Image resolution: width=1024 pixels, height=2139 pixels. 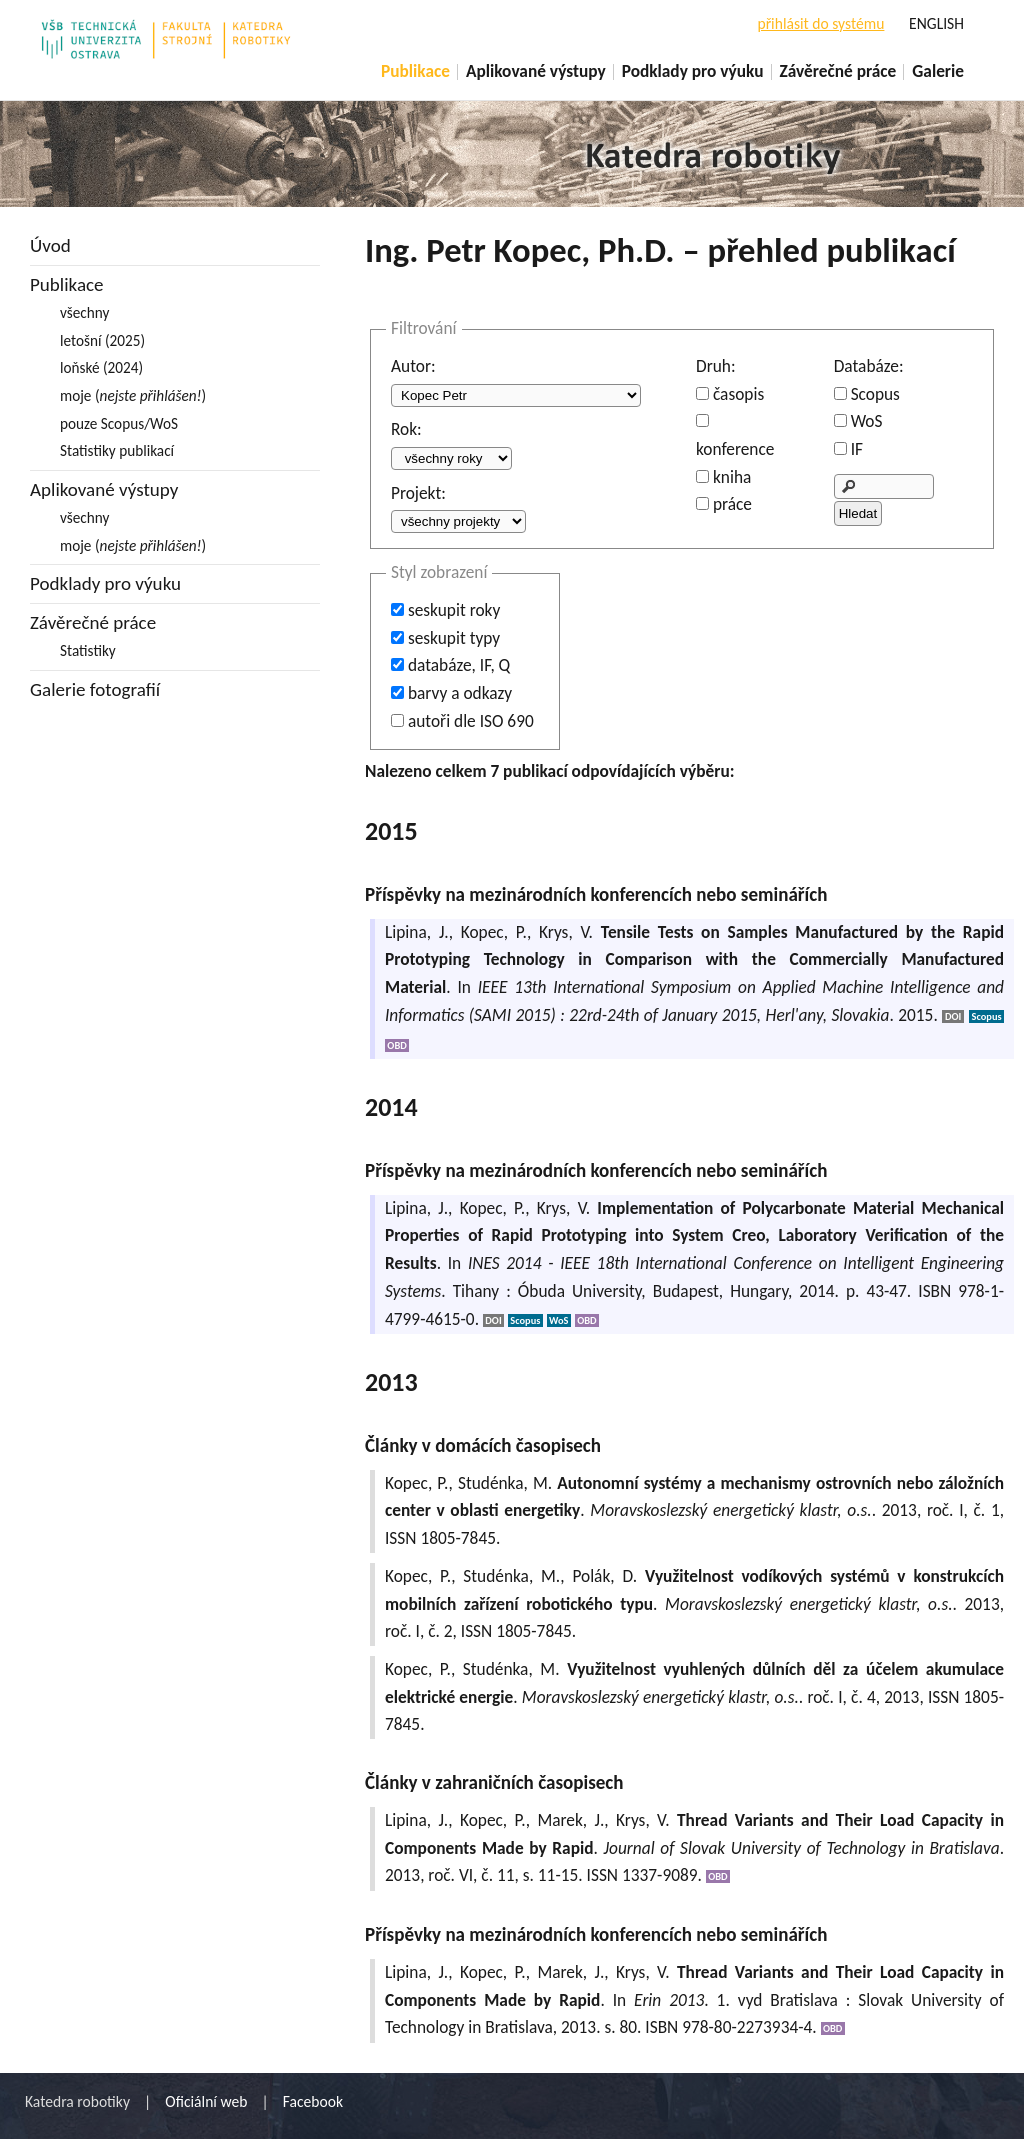 What do you see at coordinates (88, 650) in the screenshot?
I see `Statistiky` at bounding box center [88, 650].